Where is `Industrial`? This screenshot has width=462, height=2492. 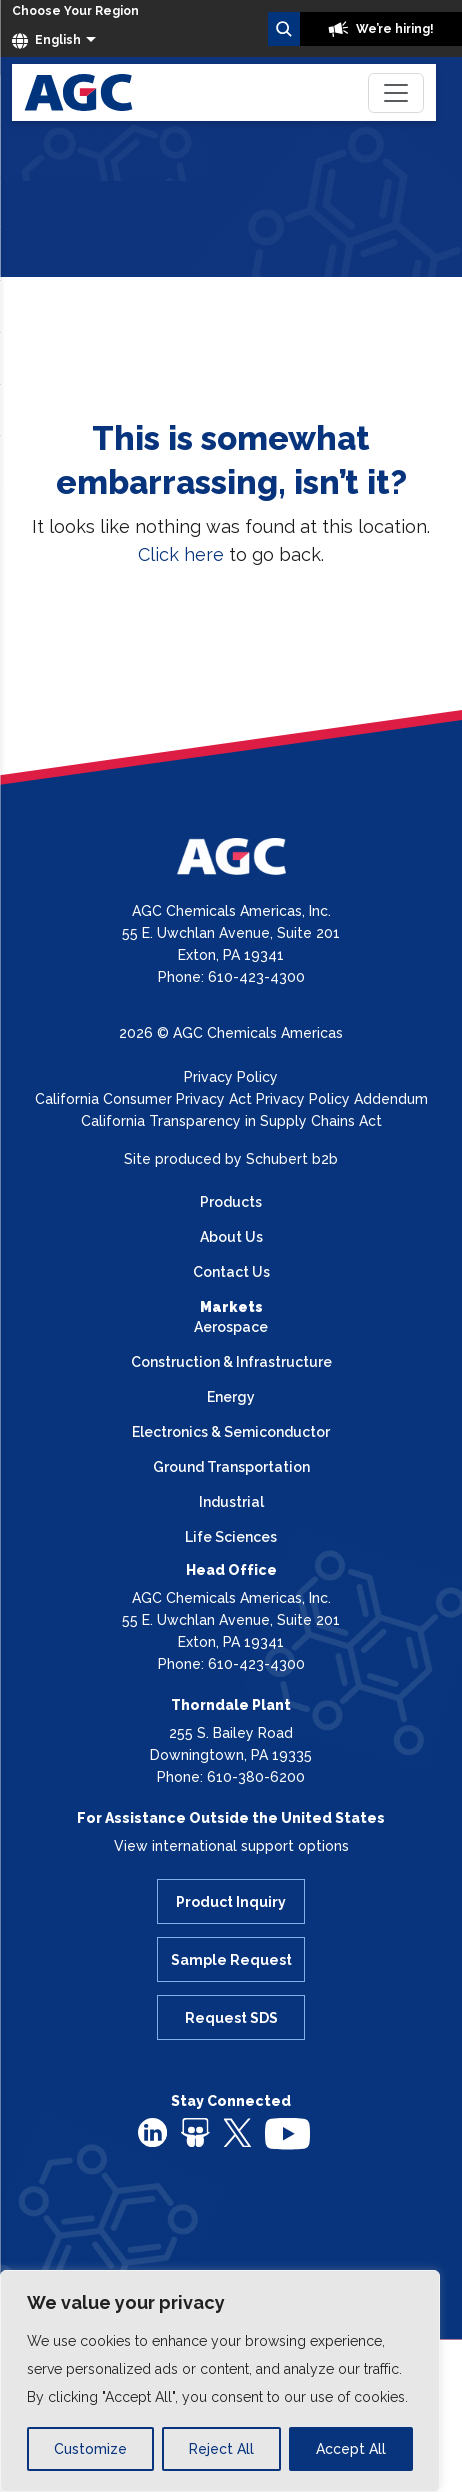 Industrial is located at coordinates (231, 1502).